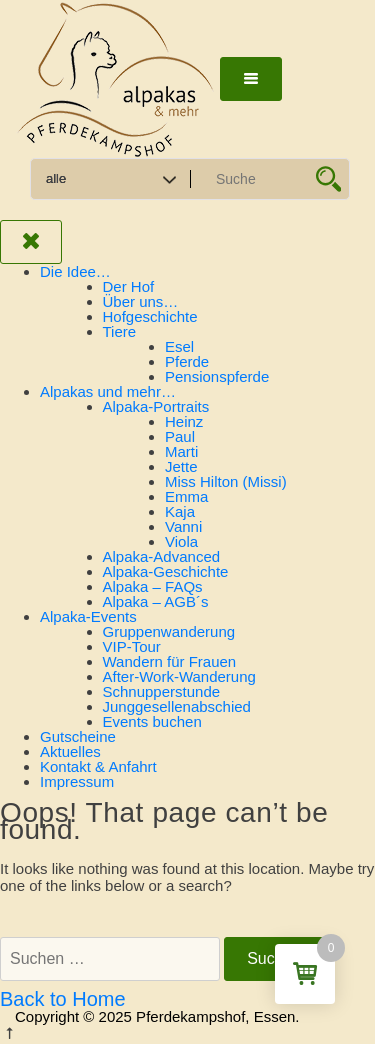  I want to click on Schnupperstunde, so click(162, 691).